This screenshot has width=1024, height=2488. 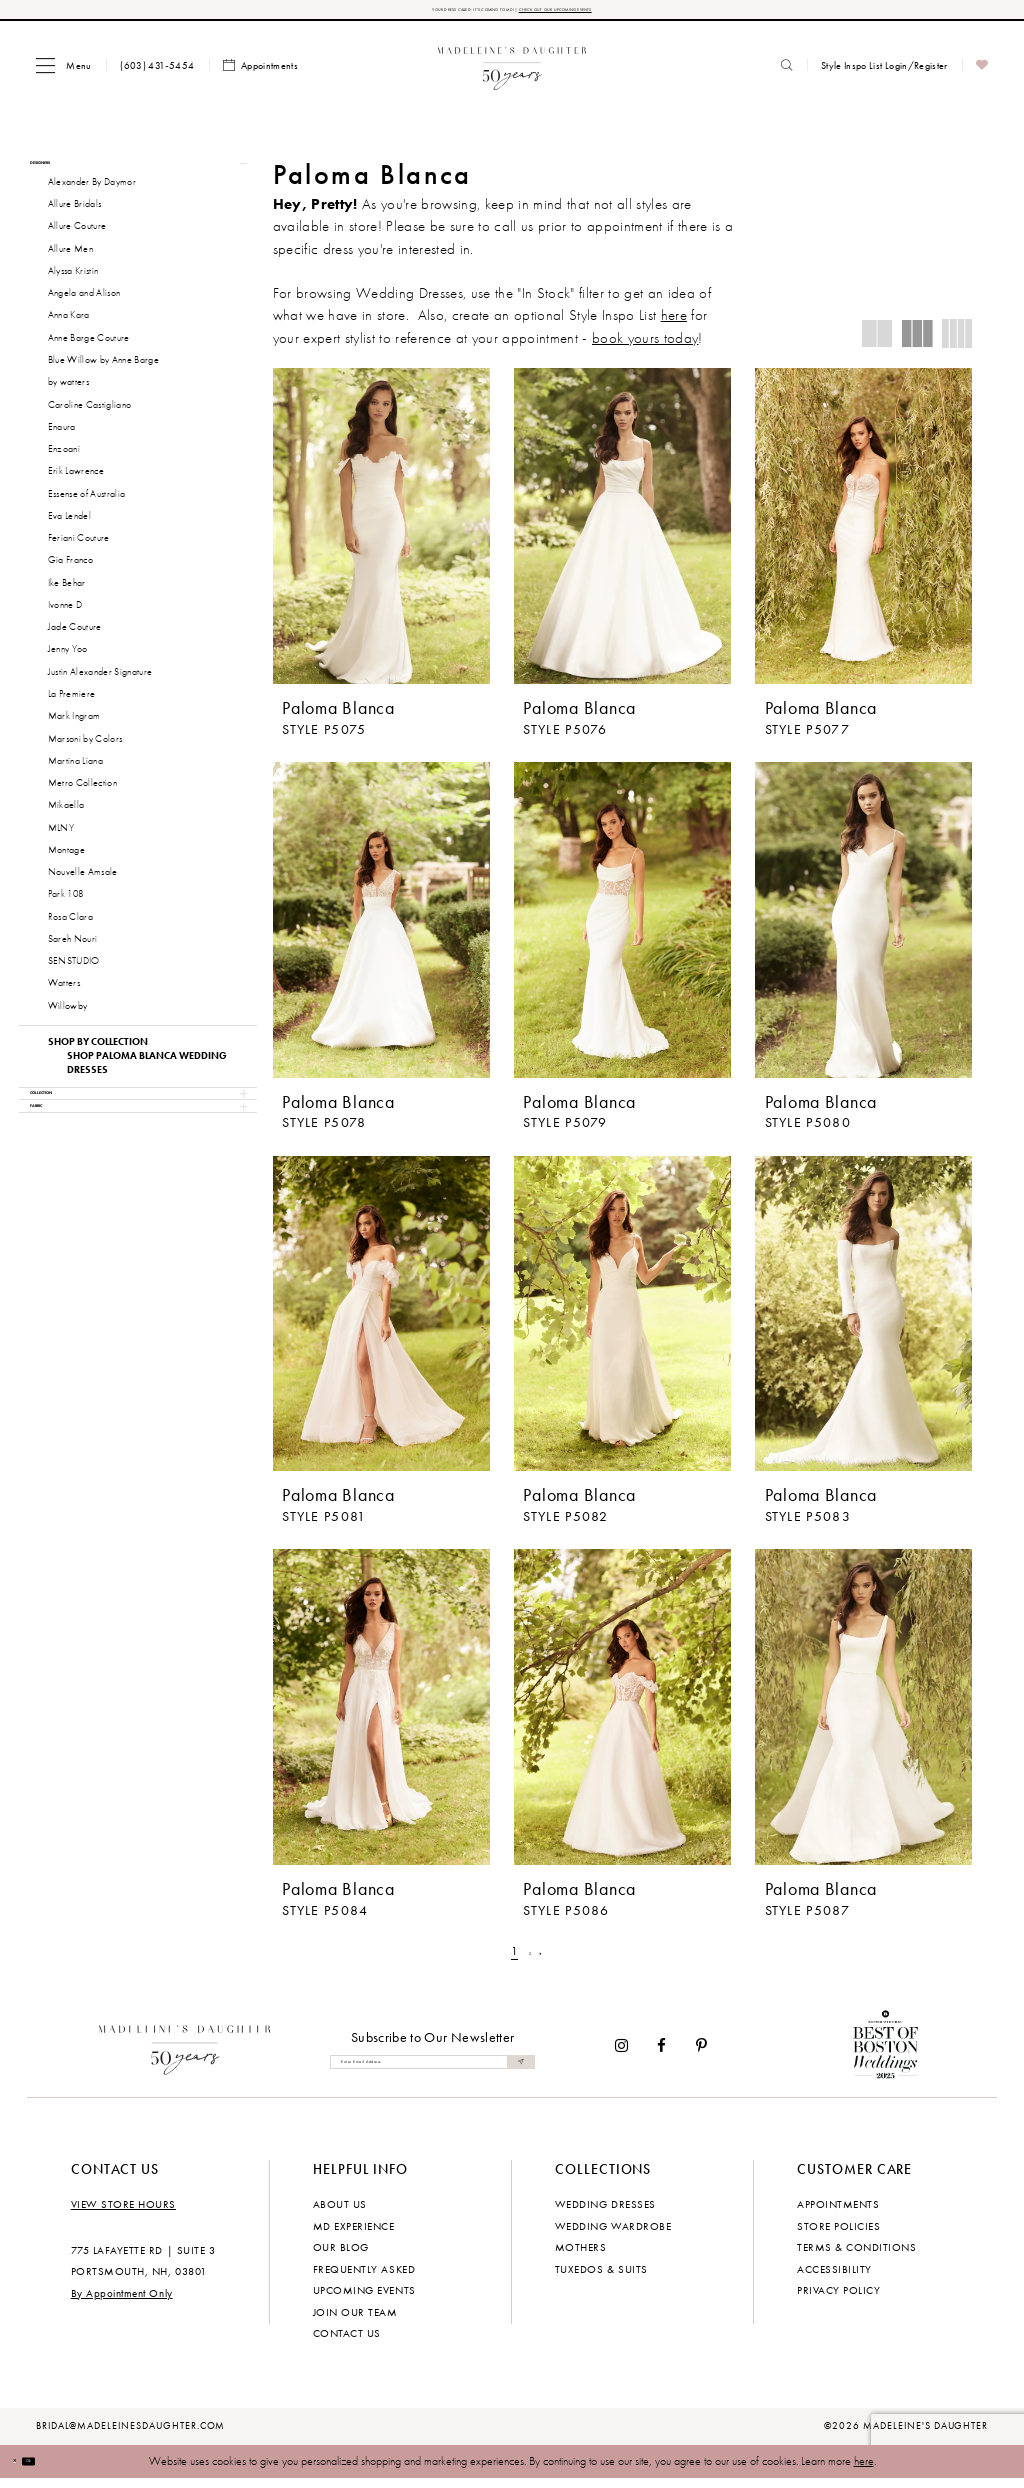 I want to click on [banner], so click(x=512, y=73).